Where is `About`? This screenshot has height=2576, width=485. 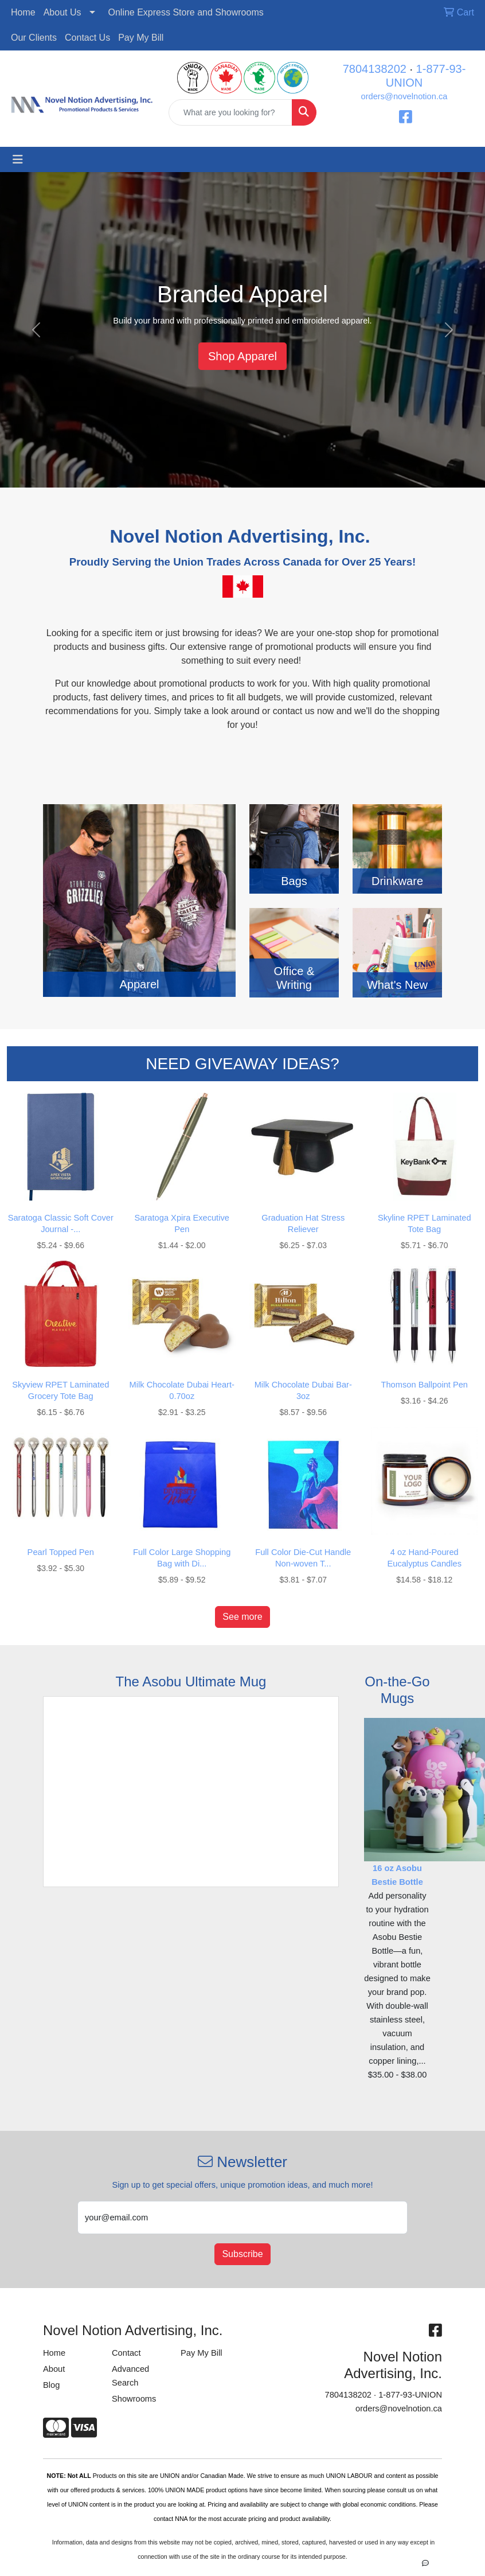
About is located at coordinates (54, 2369).